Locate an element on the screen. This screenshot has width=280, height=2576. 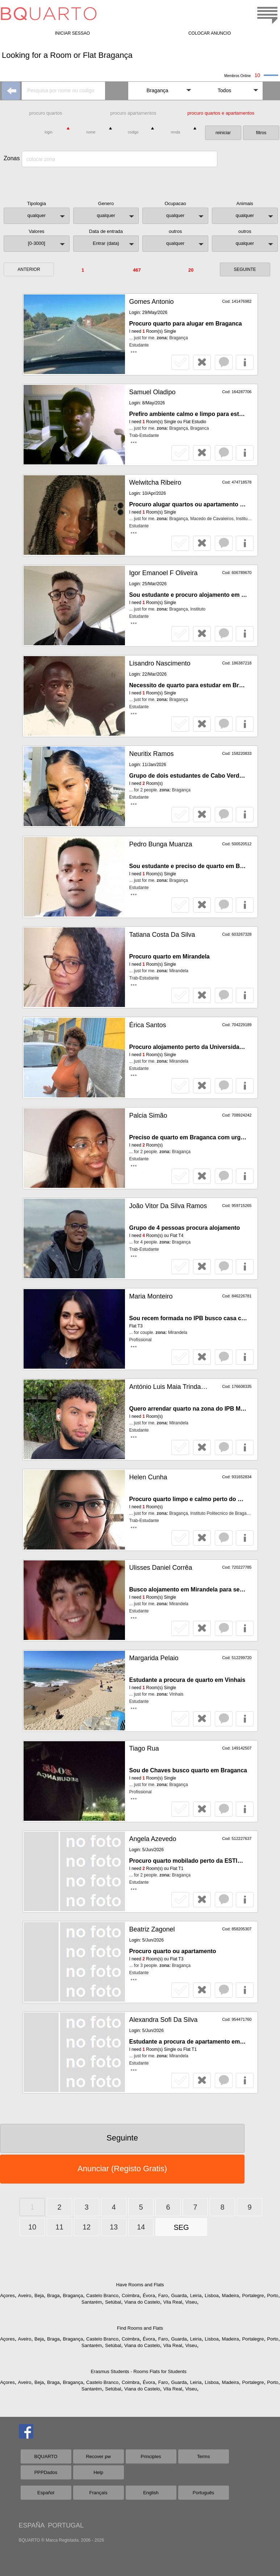
Portalegre is located at coordinates (253, 2295).